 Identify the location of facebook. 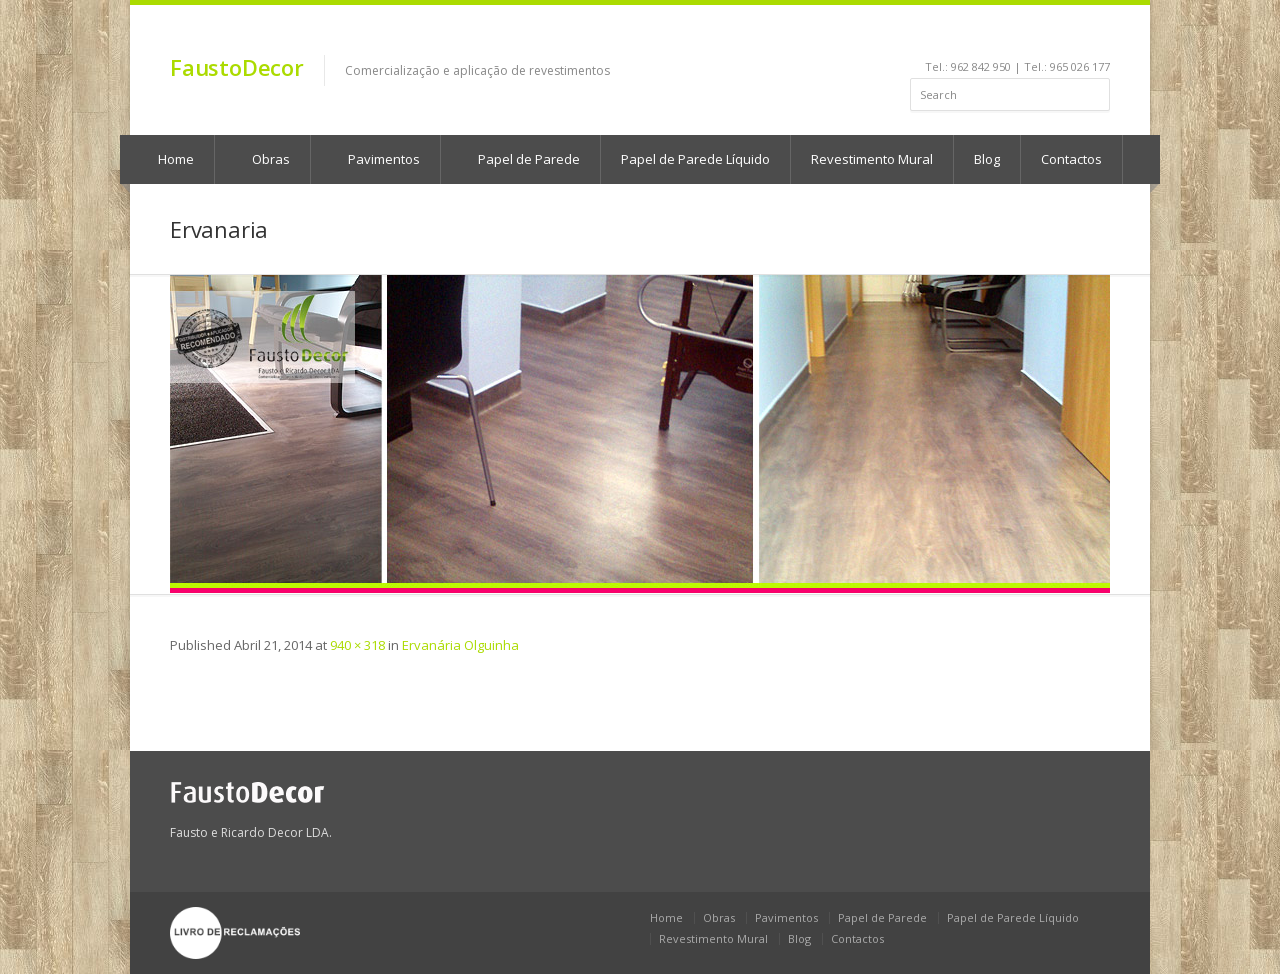
(970, 36).